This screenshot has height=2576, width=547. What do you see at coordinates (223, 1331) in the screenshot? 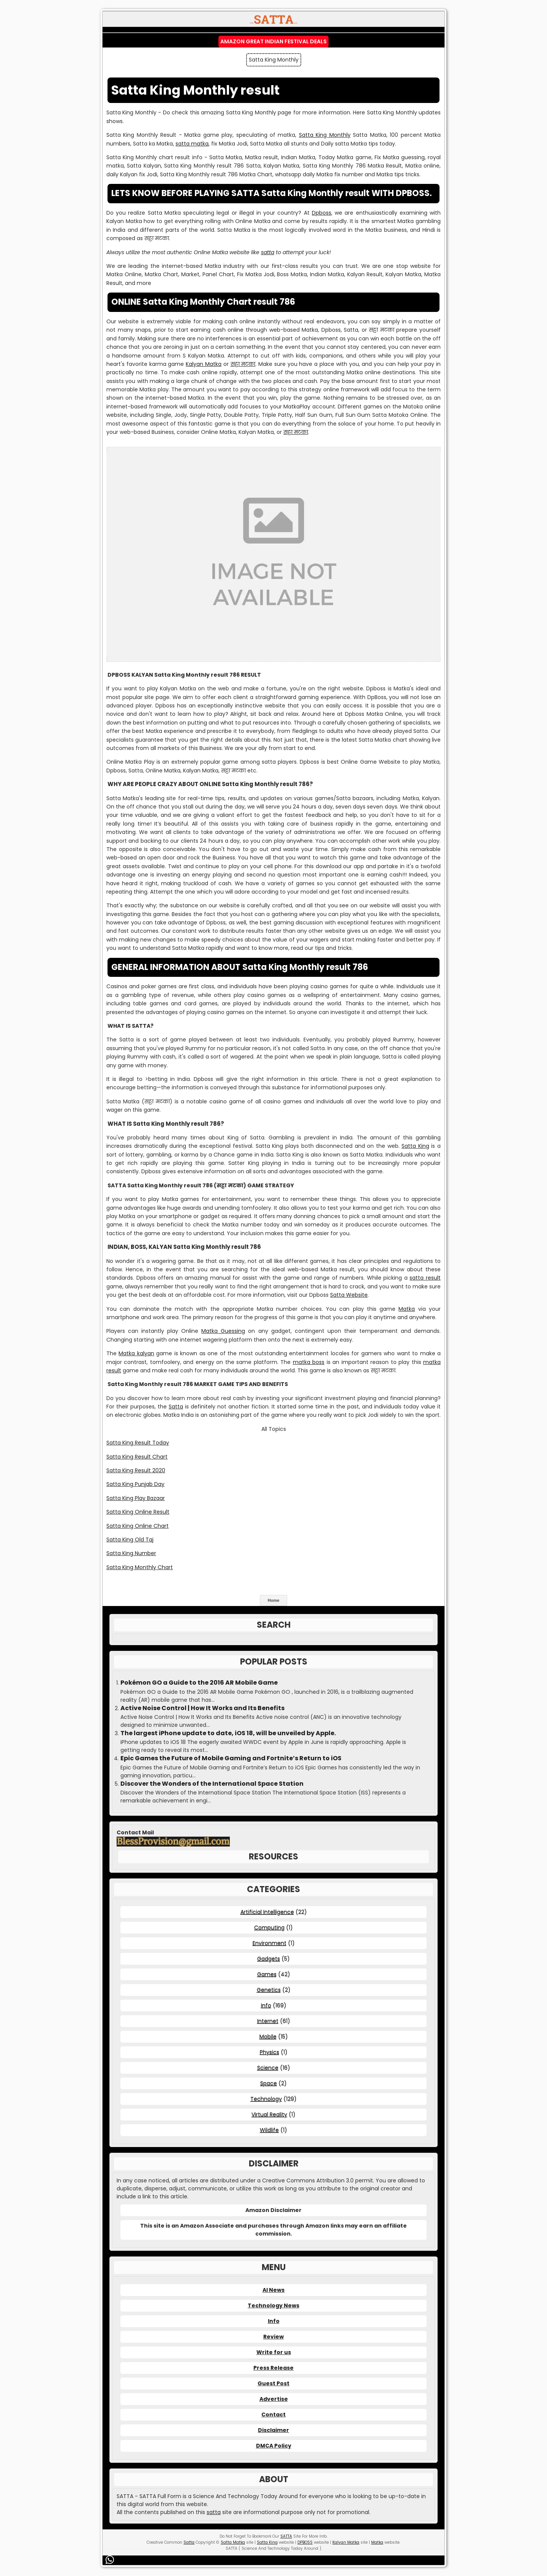
I see `Matka Guessing` at bounding box center [223, 1331].